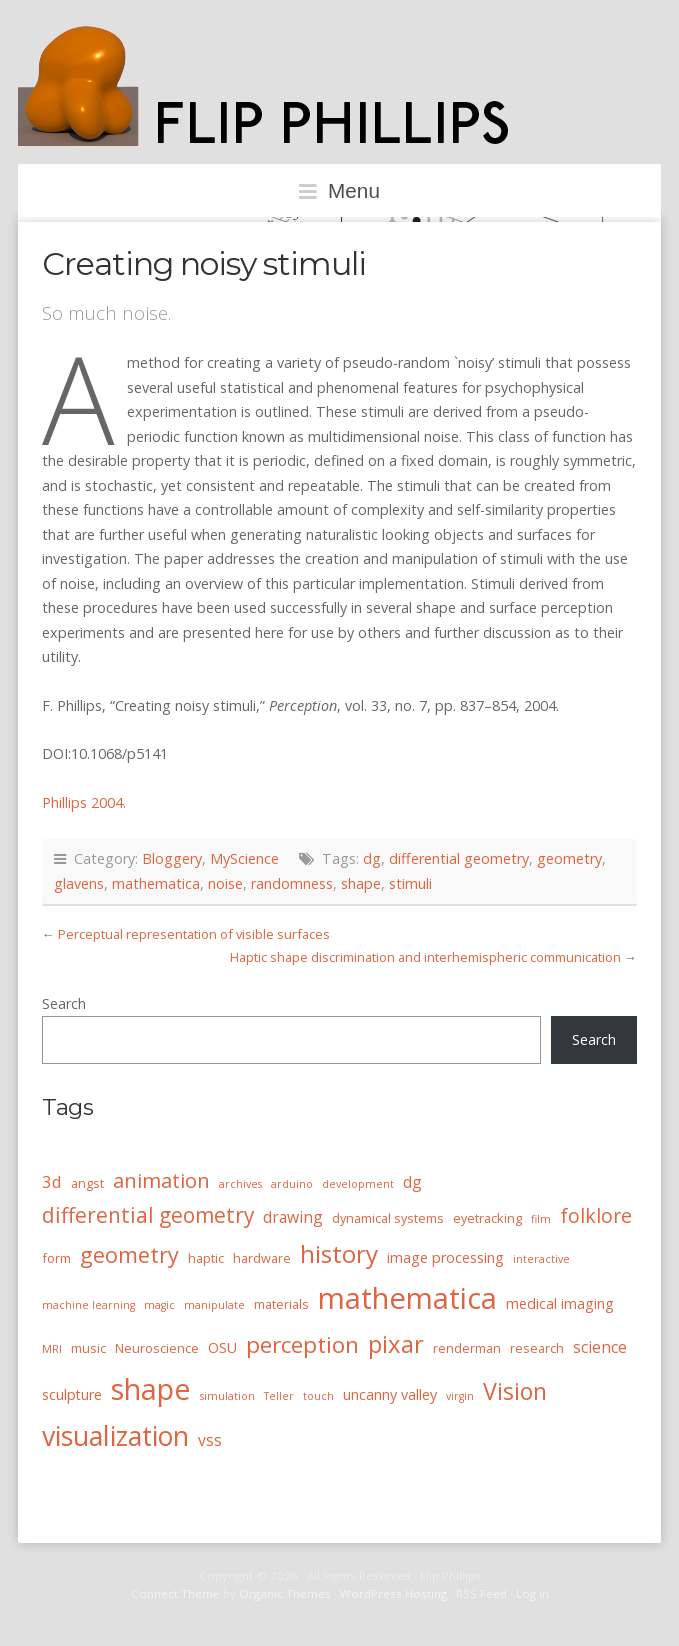  I want to click on film [film (3 items)], so click(541, 1219).